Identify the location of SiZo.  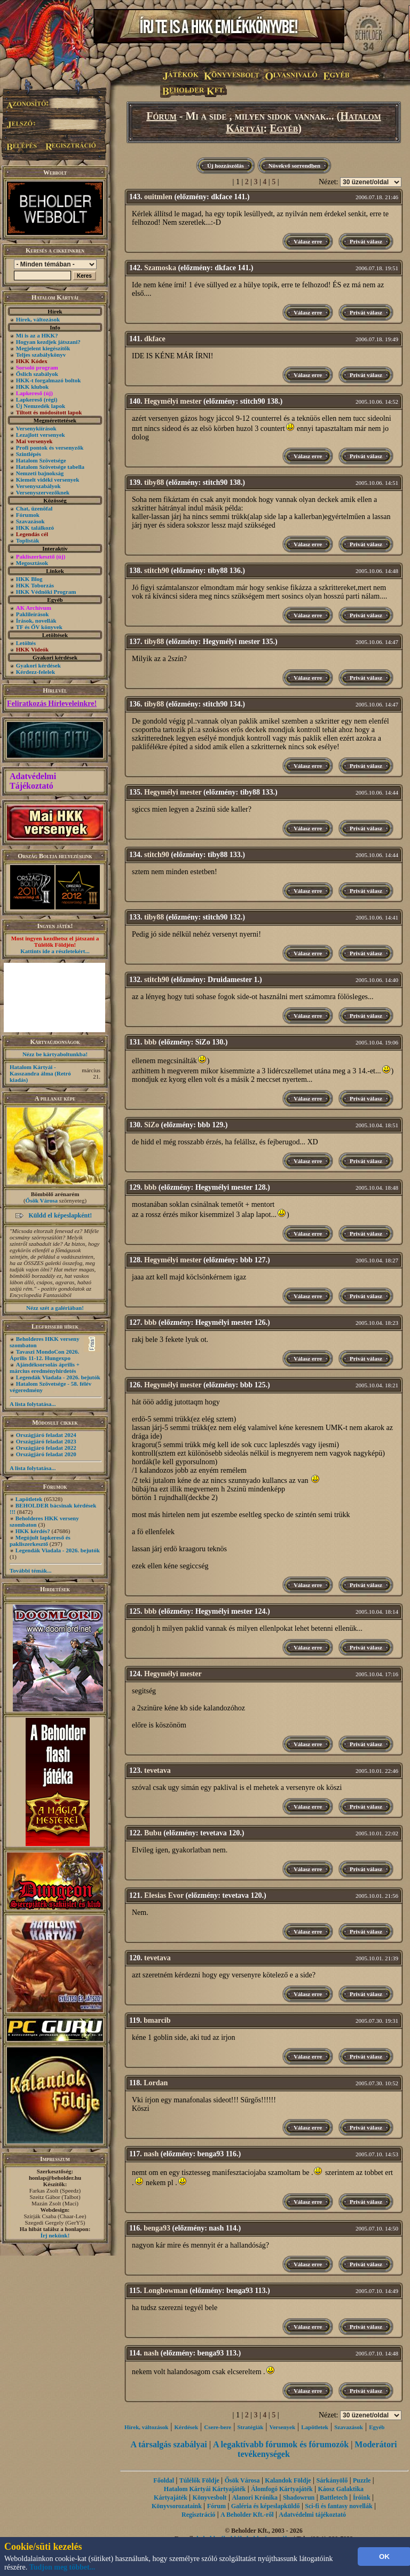
(151, 1125).